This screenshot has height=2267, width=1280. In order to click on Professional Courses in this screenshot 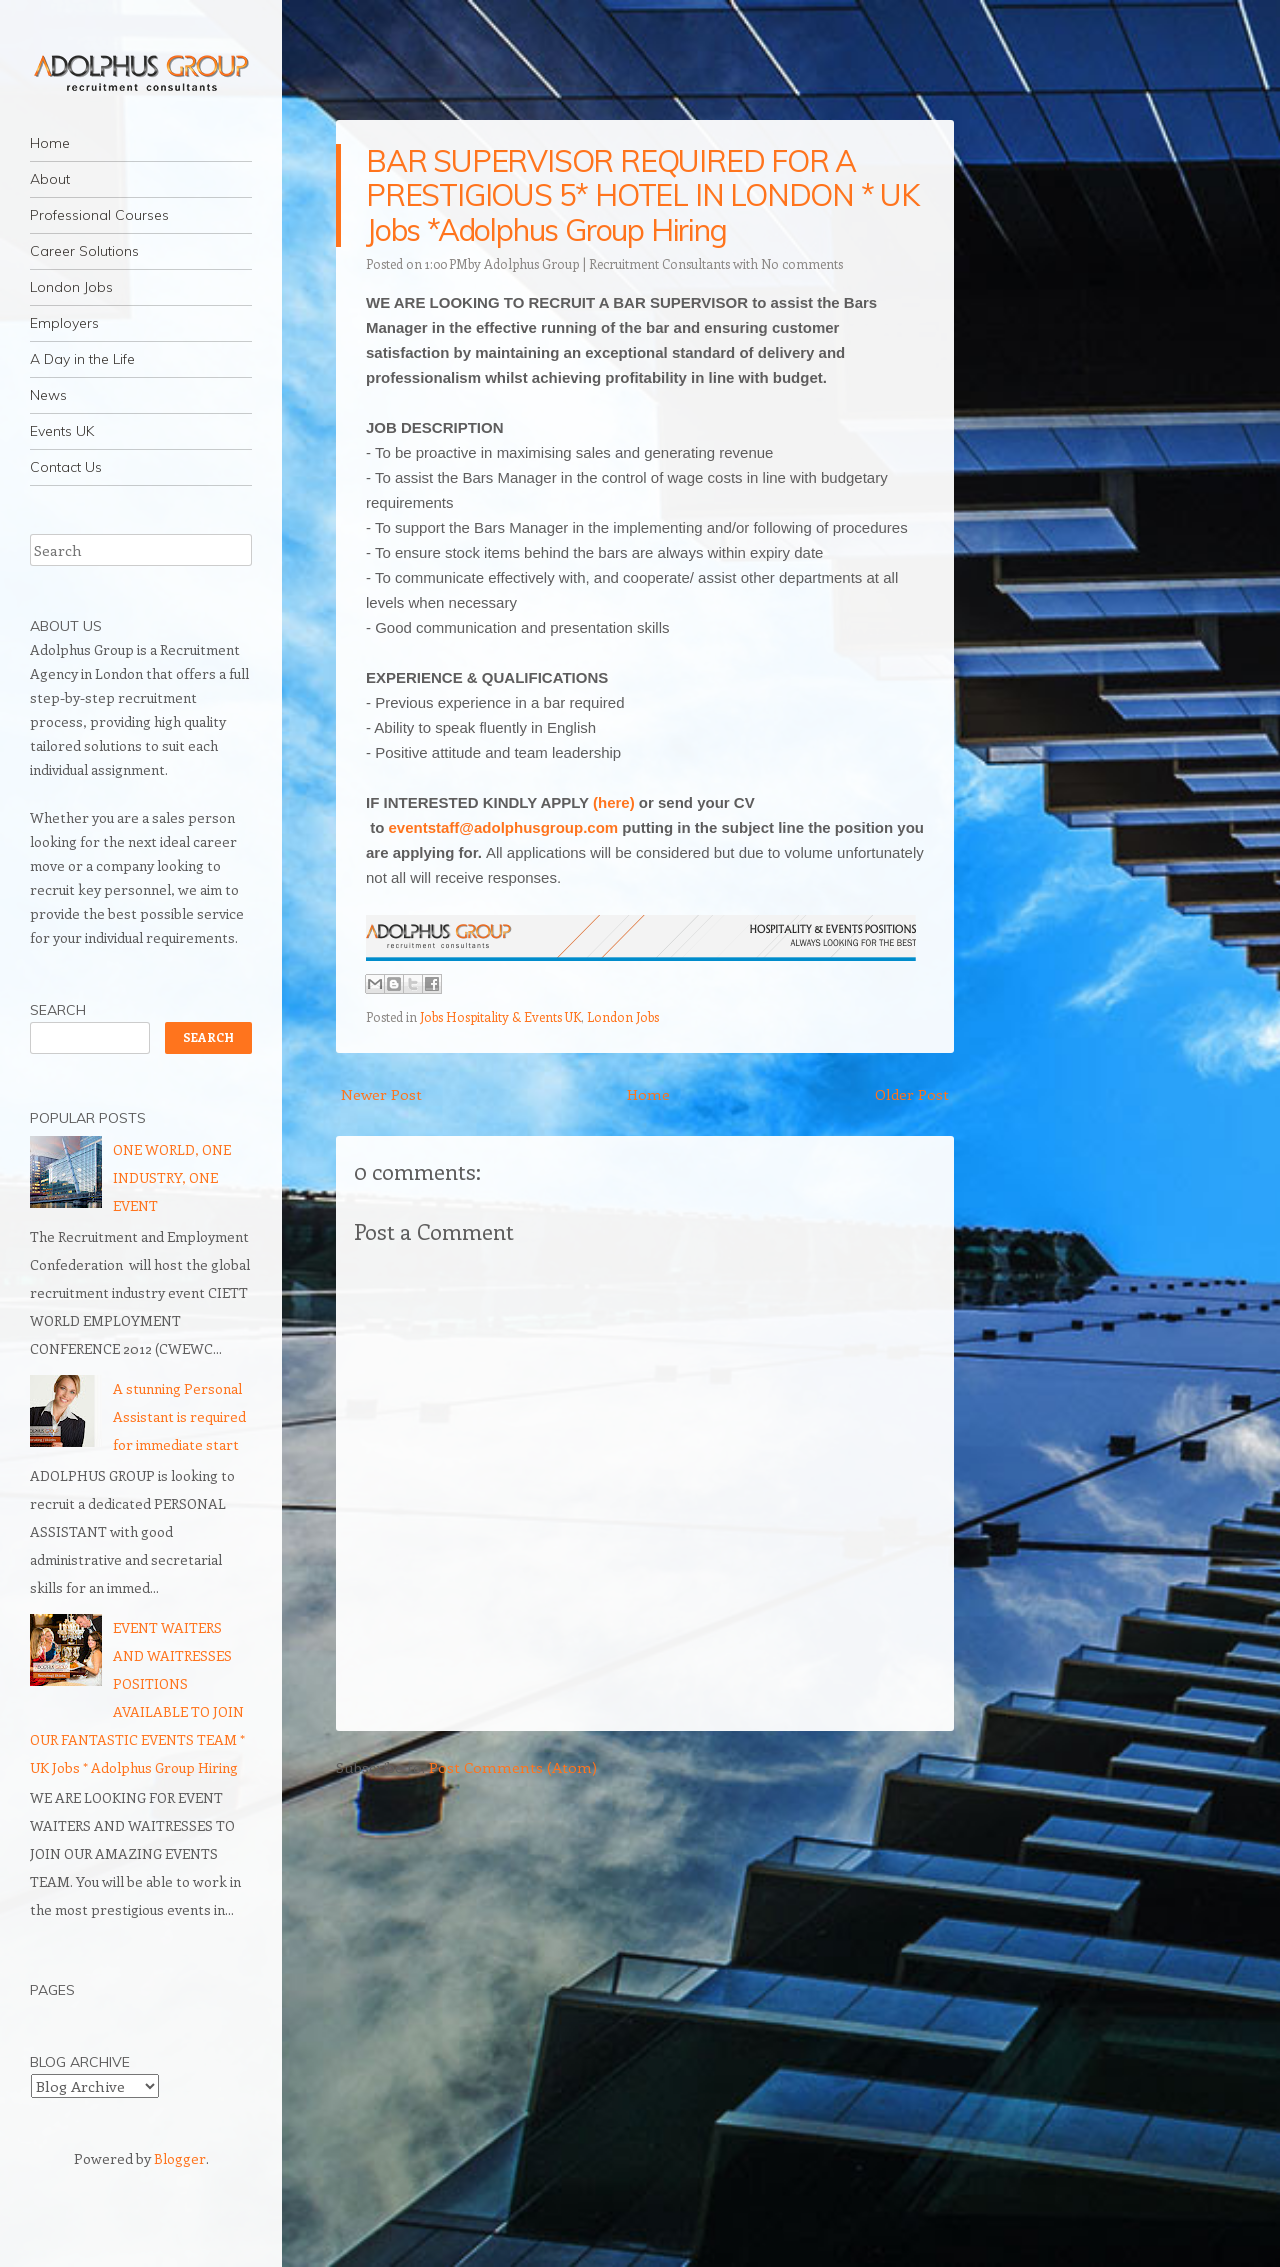, I will do `click(99, 215)`.